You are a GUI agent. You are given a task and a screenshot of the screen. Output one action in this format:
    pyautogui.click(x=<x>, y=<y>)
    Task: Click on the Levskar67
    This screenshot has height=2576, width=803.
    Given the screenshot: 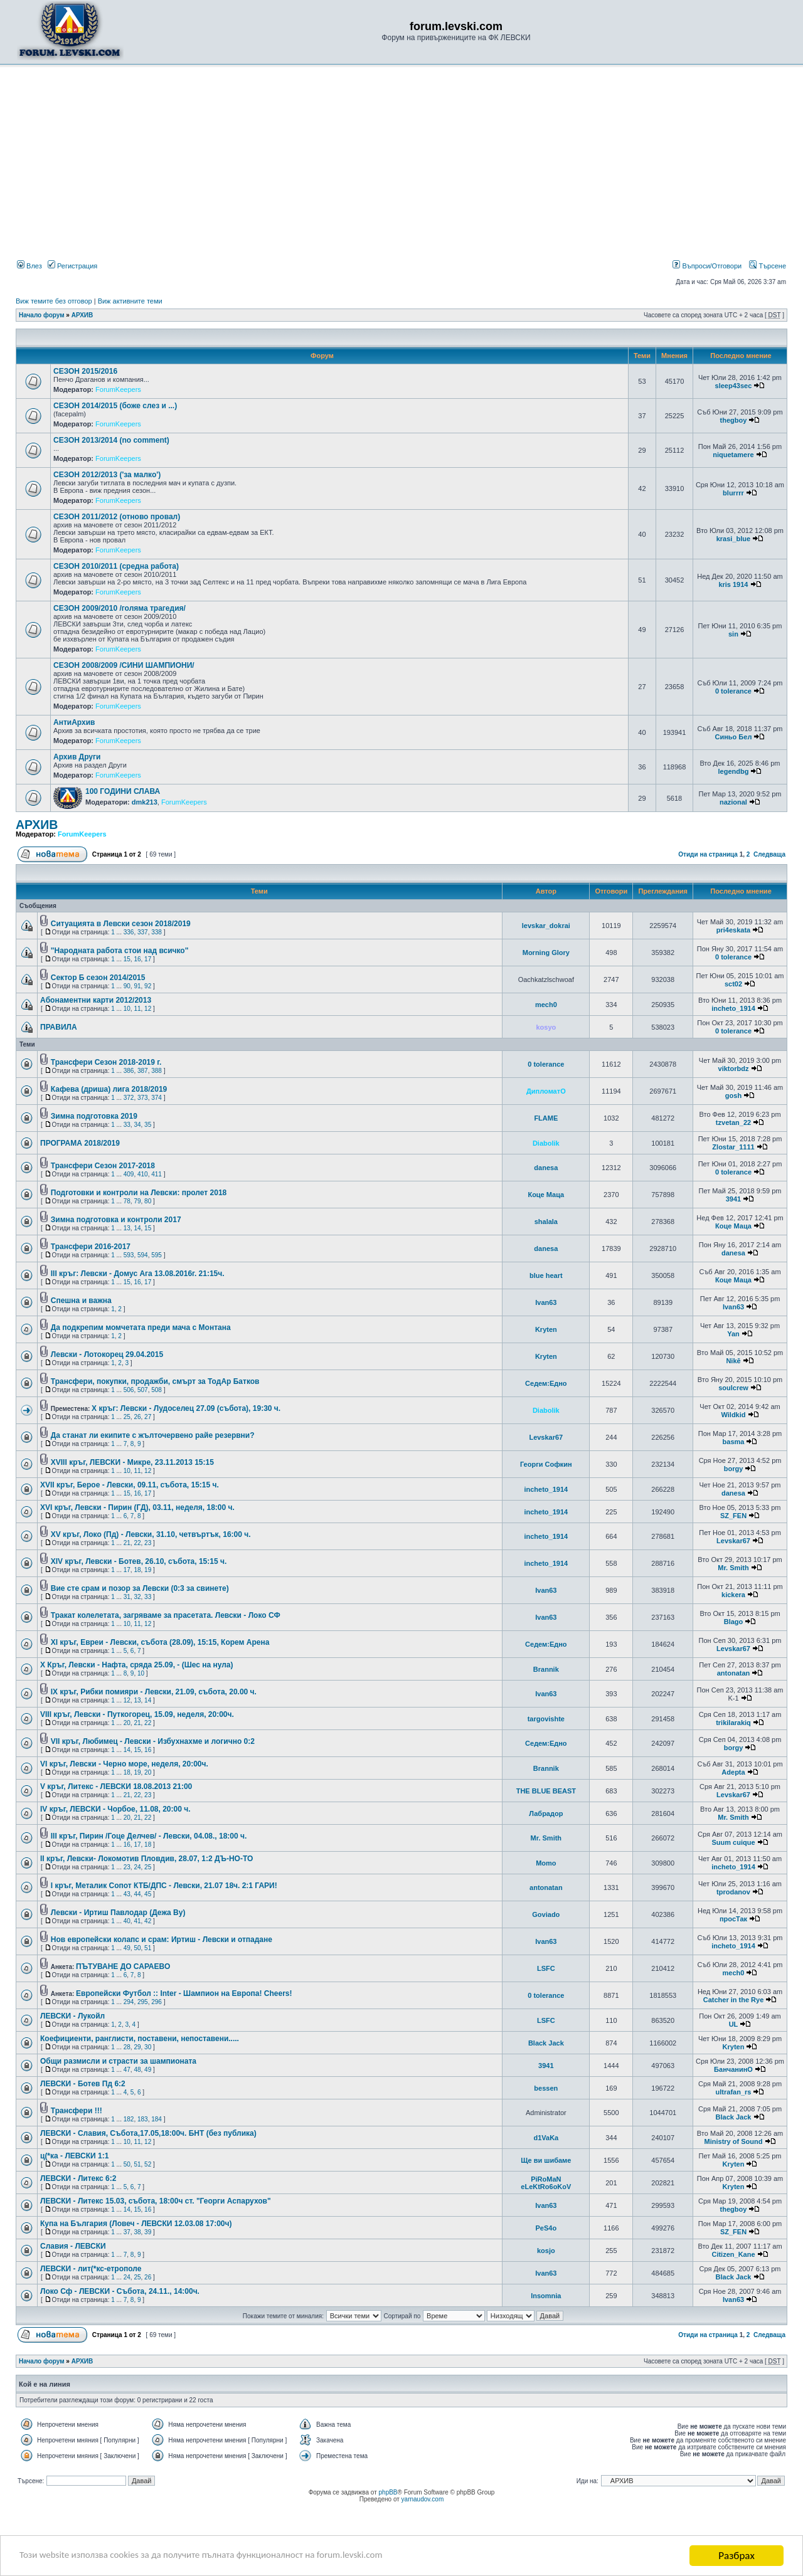 What is the action you would take?
    pyautogui.click(x=546, y=1437)
    